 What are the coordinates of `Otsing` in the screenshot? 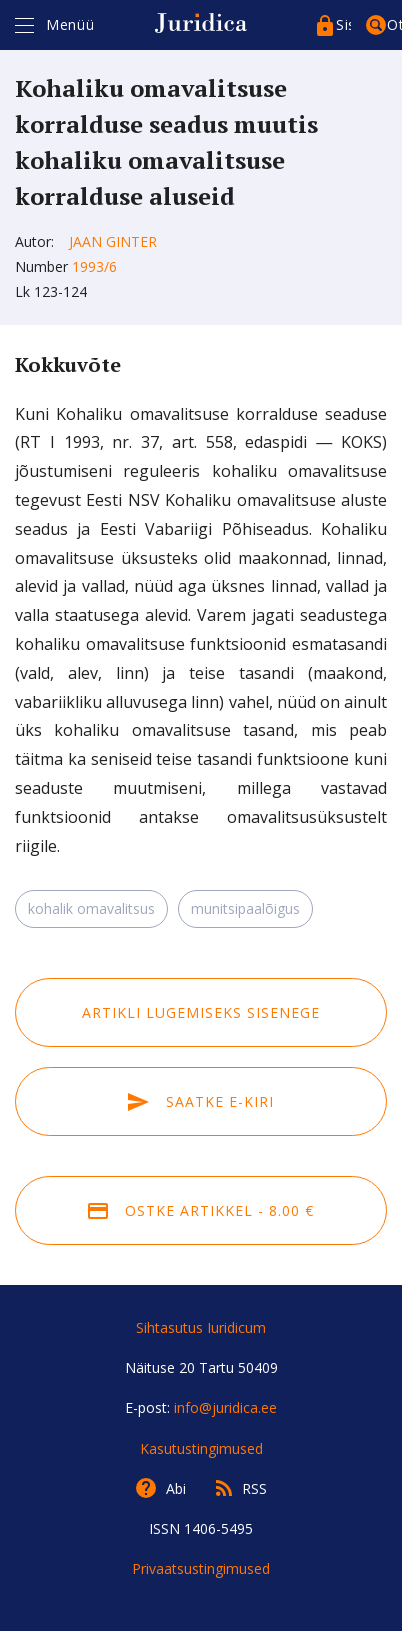 It's located at (394, 24).